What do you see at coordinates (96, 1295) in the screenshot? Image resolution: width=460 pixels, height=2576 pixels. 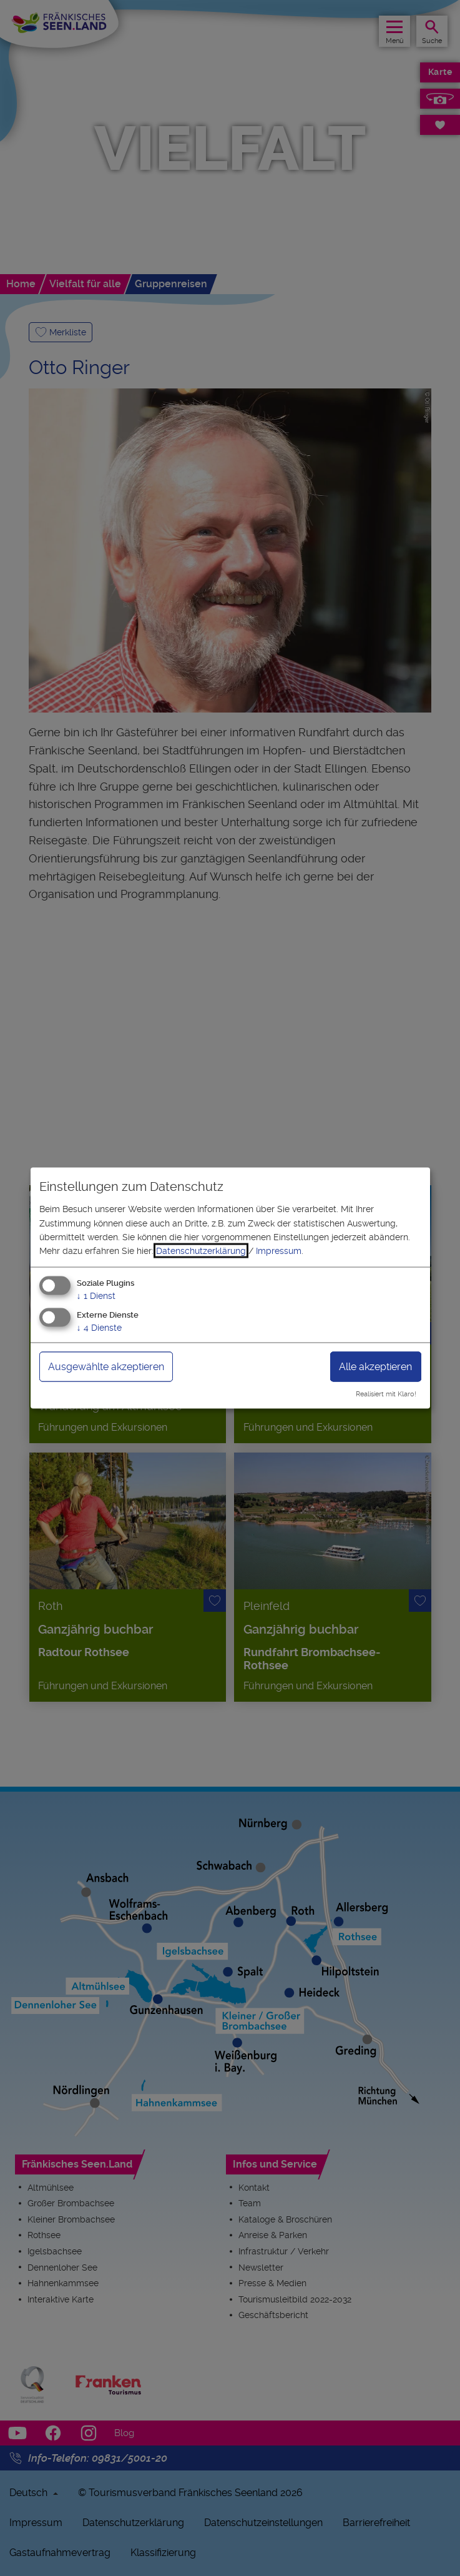 I see `1 Dienst` at bounding box center [96, 1295].